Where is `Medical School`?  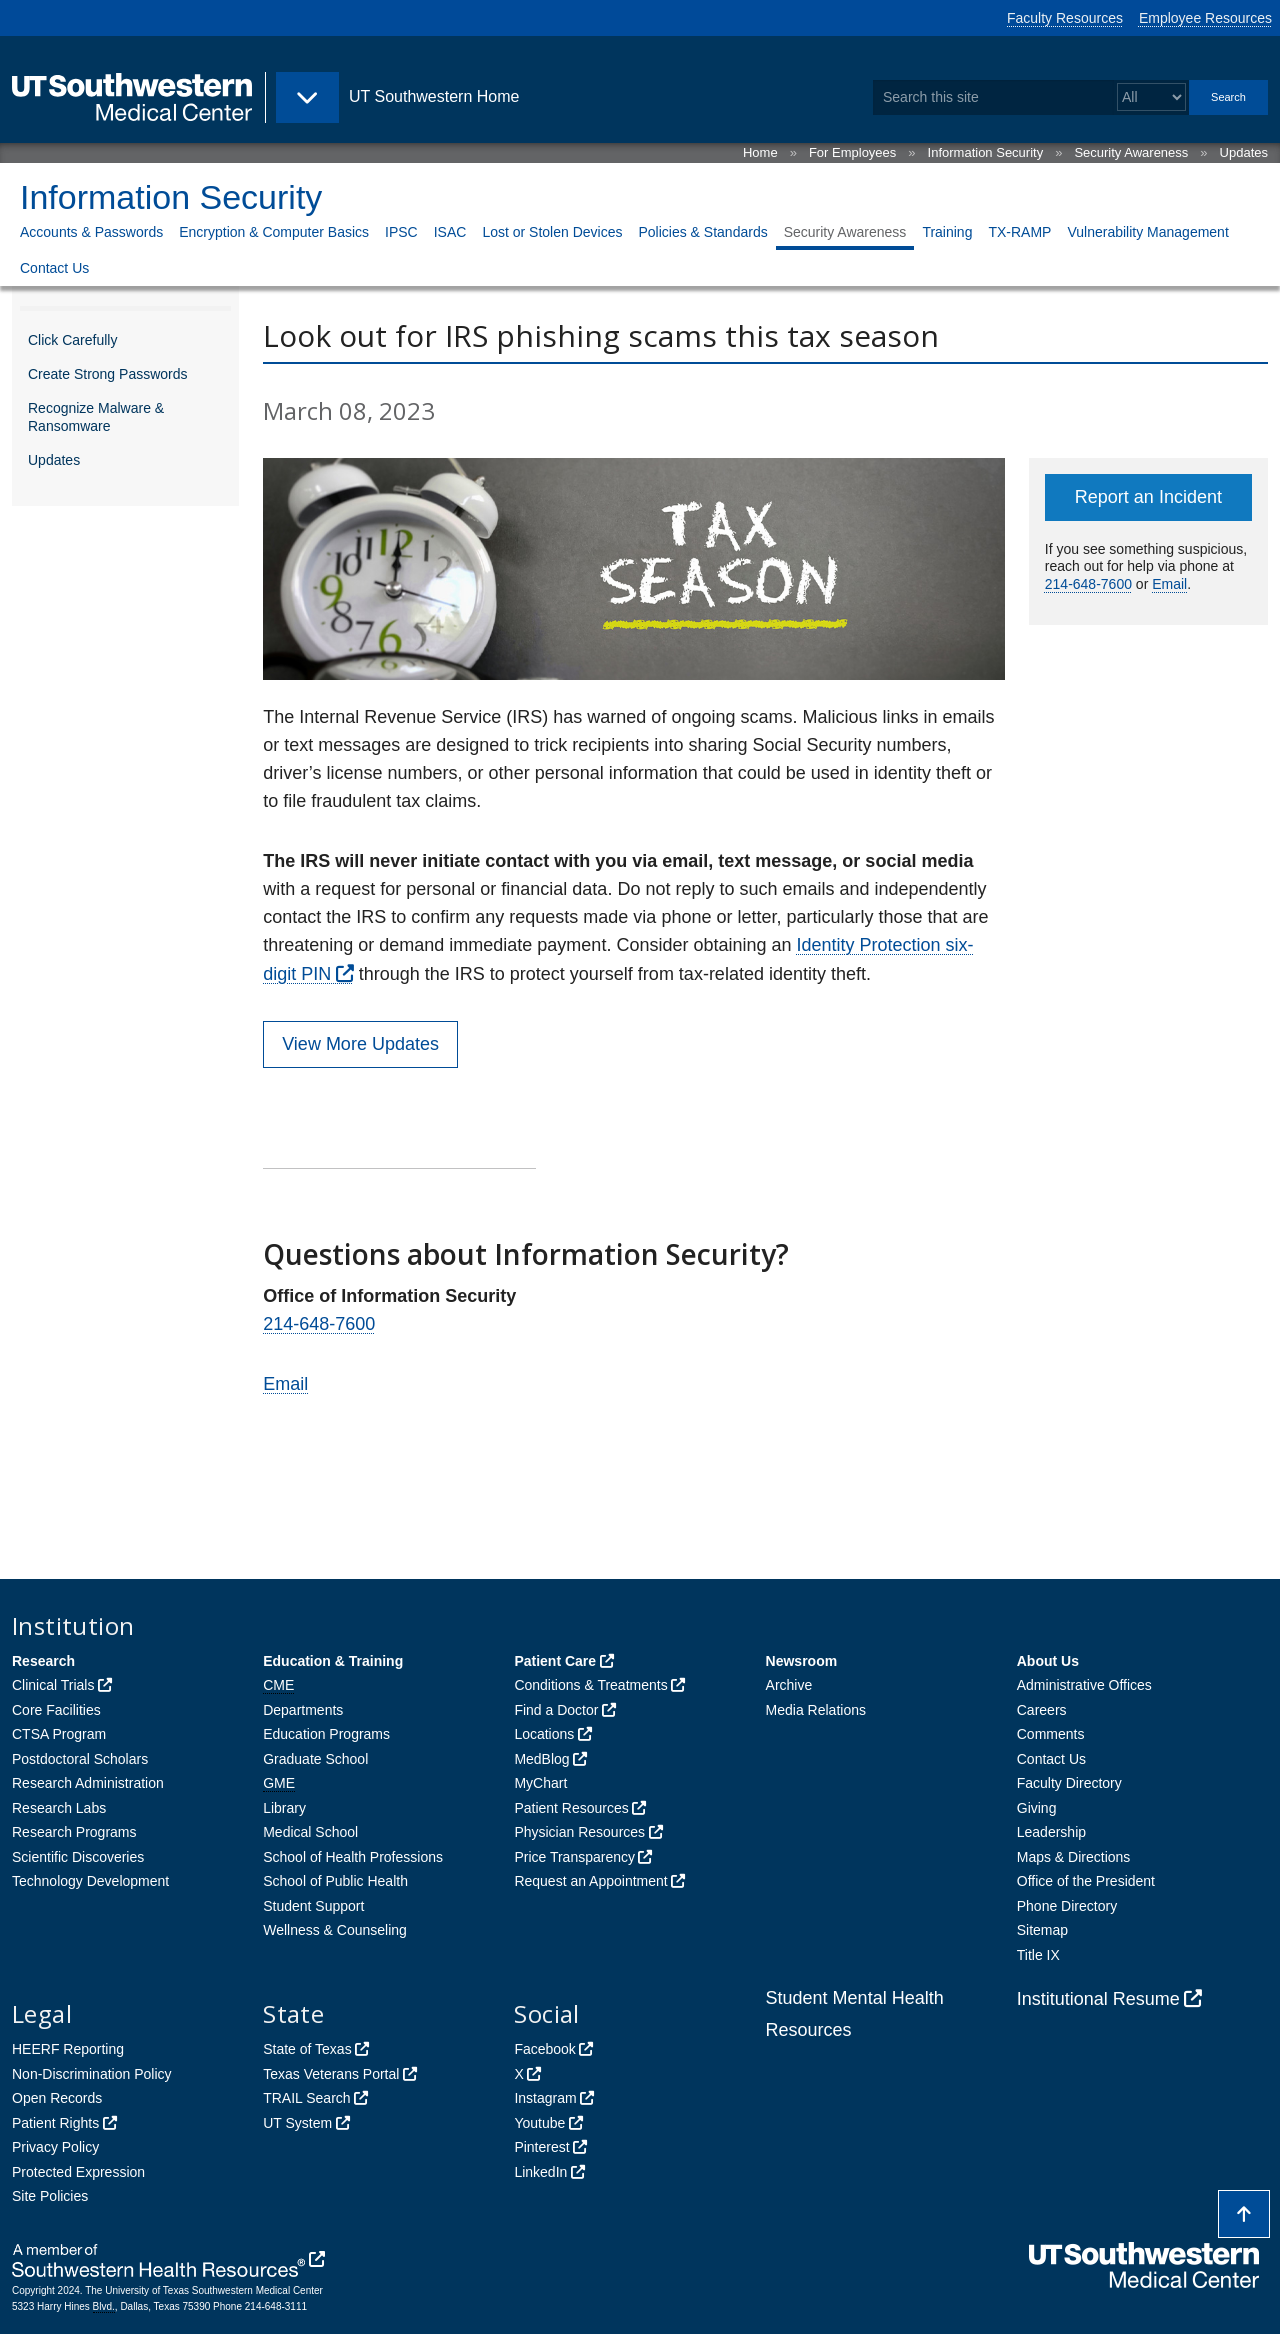 Medical School is located at coordinates (310, 1832).